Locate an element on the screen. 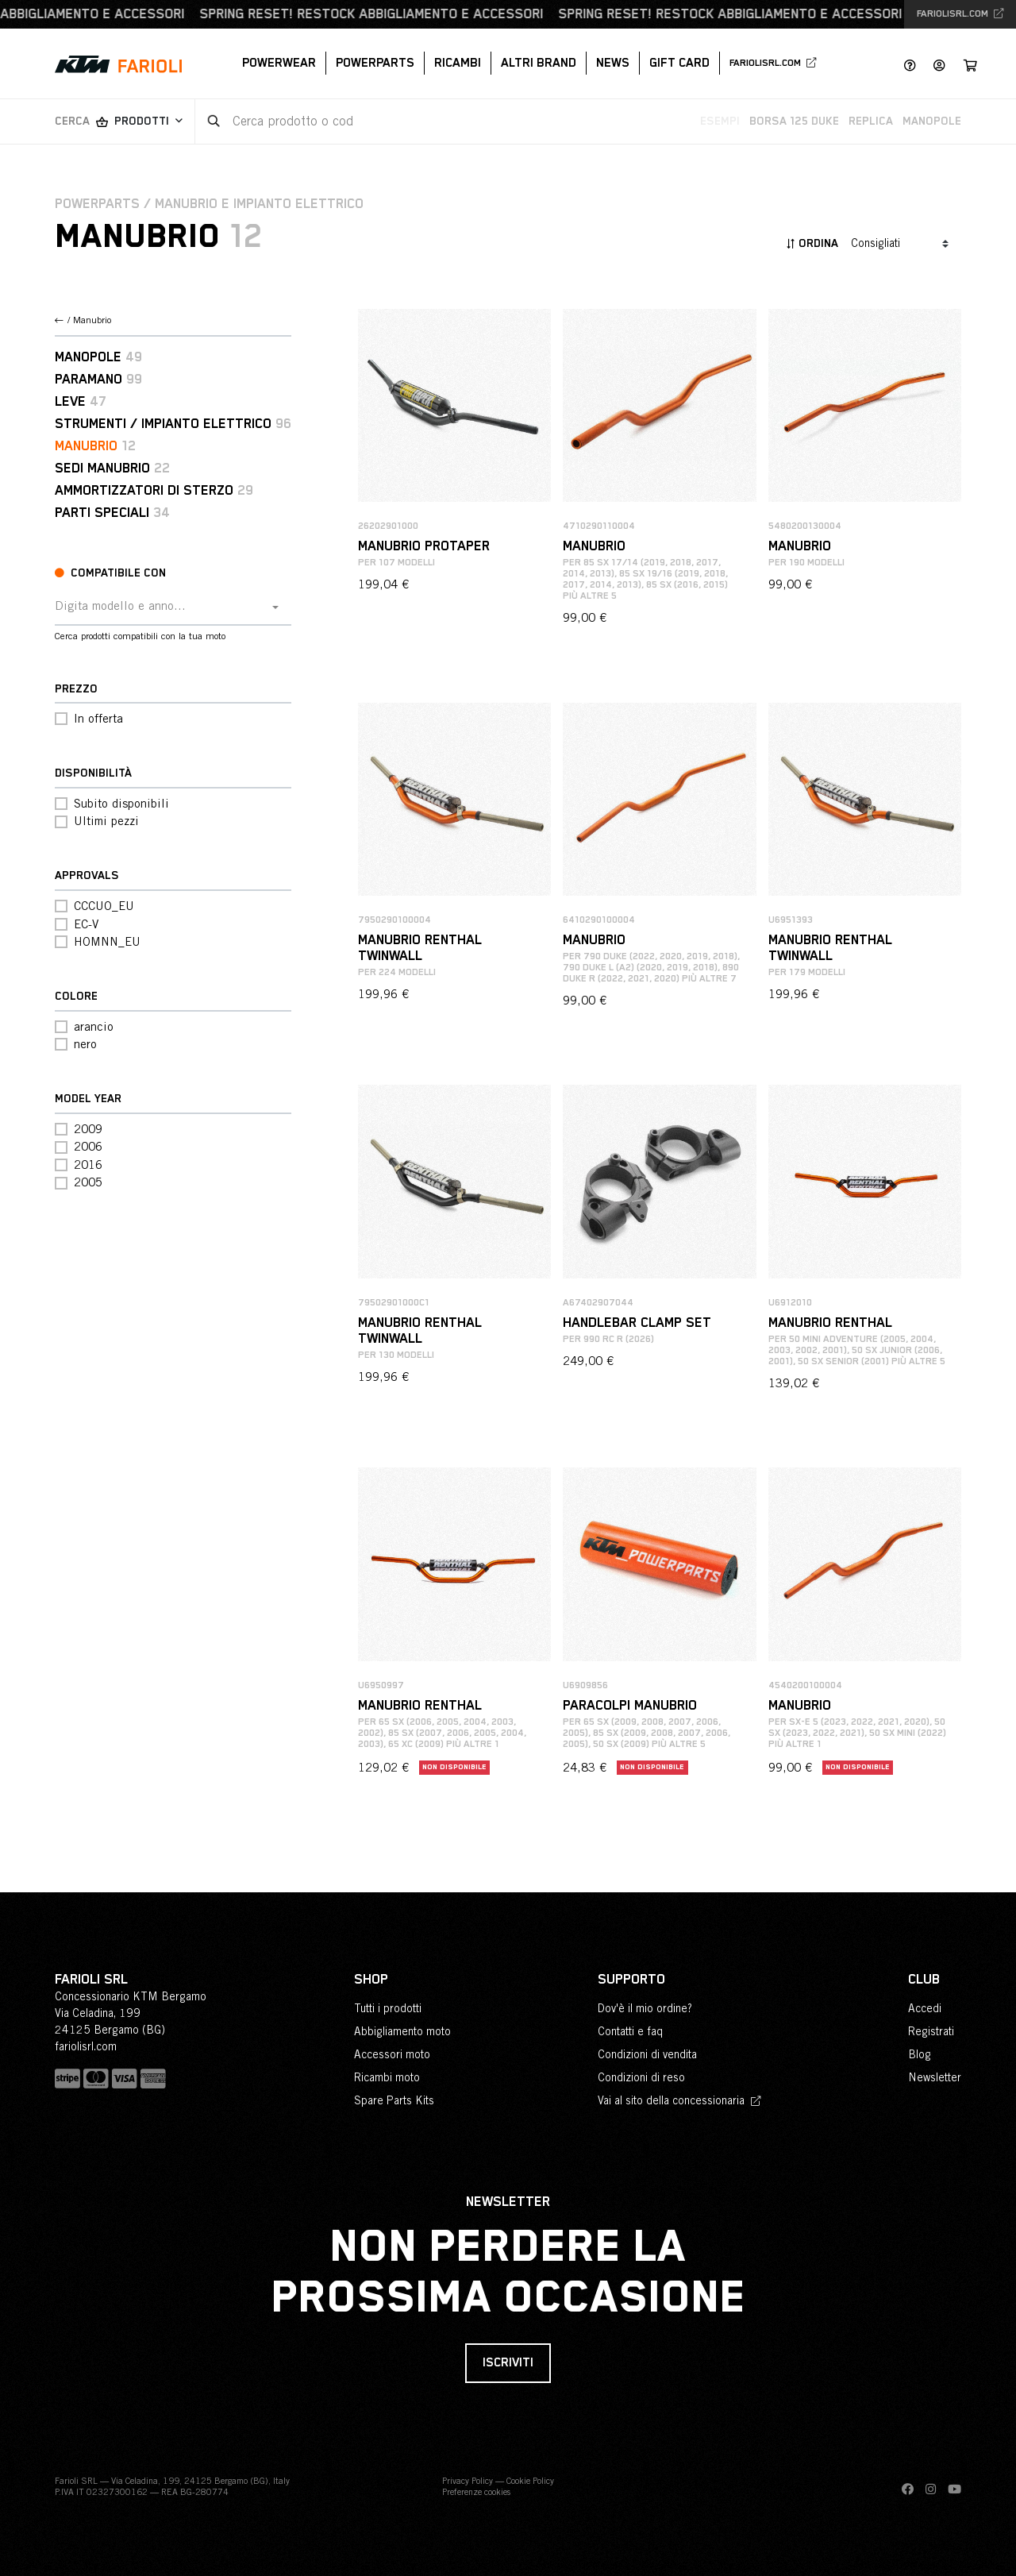  Replica is located at coordinates (871, 121).